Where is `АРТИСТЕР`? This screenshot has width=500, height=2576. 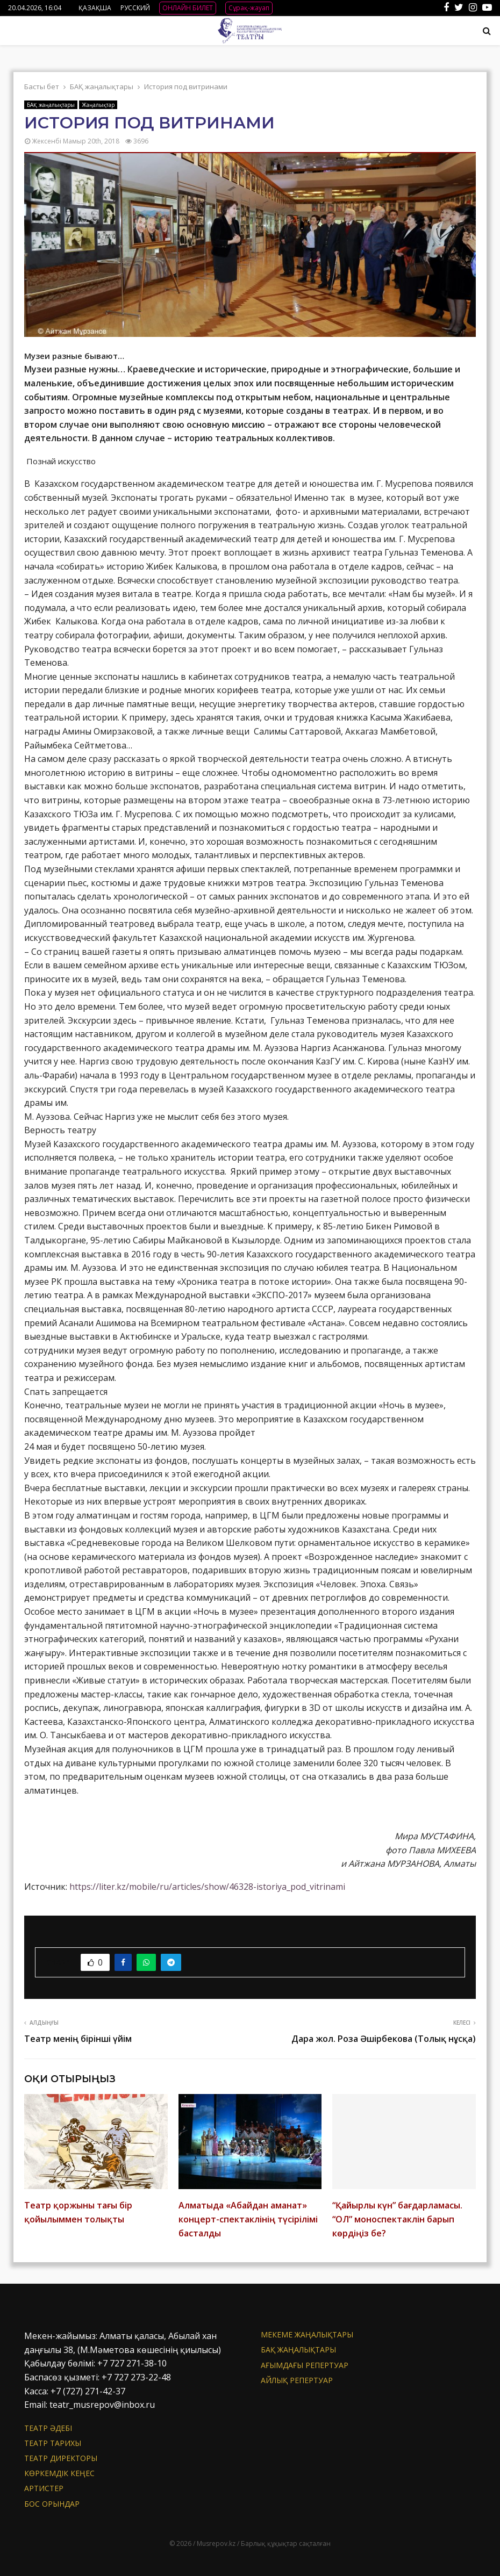 АРТИСТЕР is located at coordinates (43, 2488).